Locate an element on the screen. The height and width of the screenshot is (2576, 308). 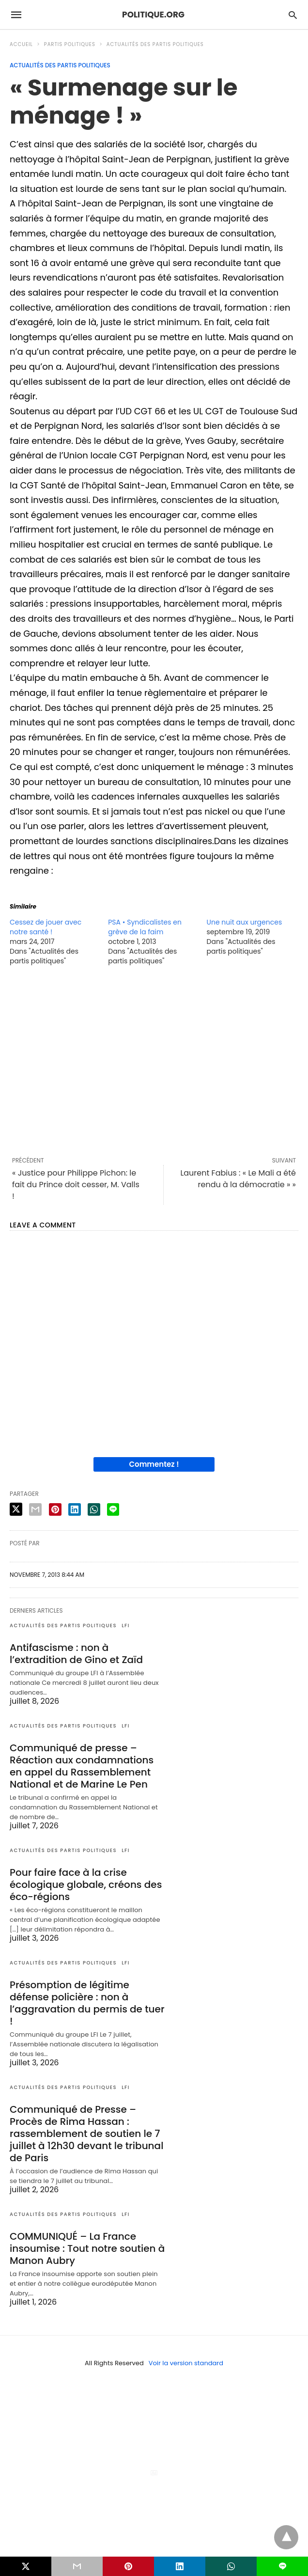
Pour faire face à la crise écologique globale, créons des éco-régions is located at coordinates (86, 1884).